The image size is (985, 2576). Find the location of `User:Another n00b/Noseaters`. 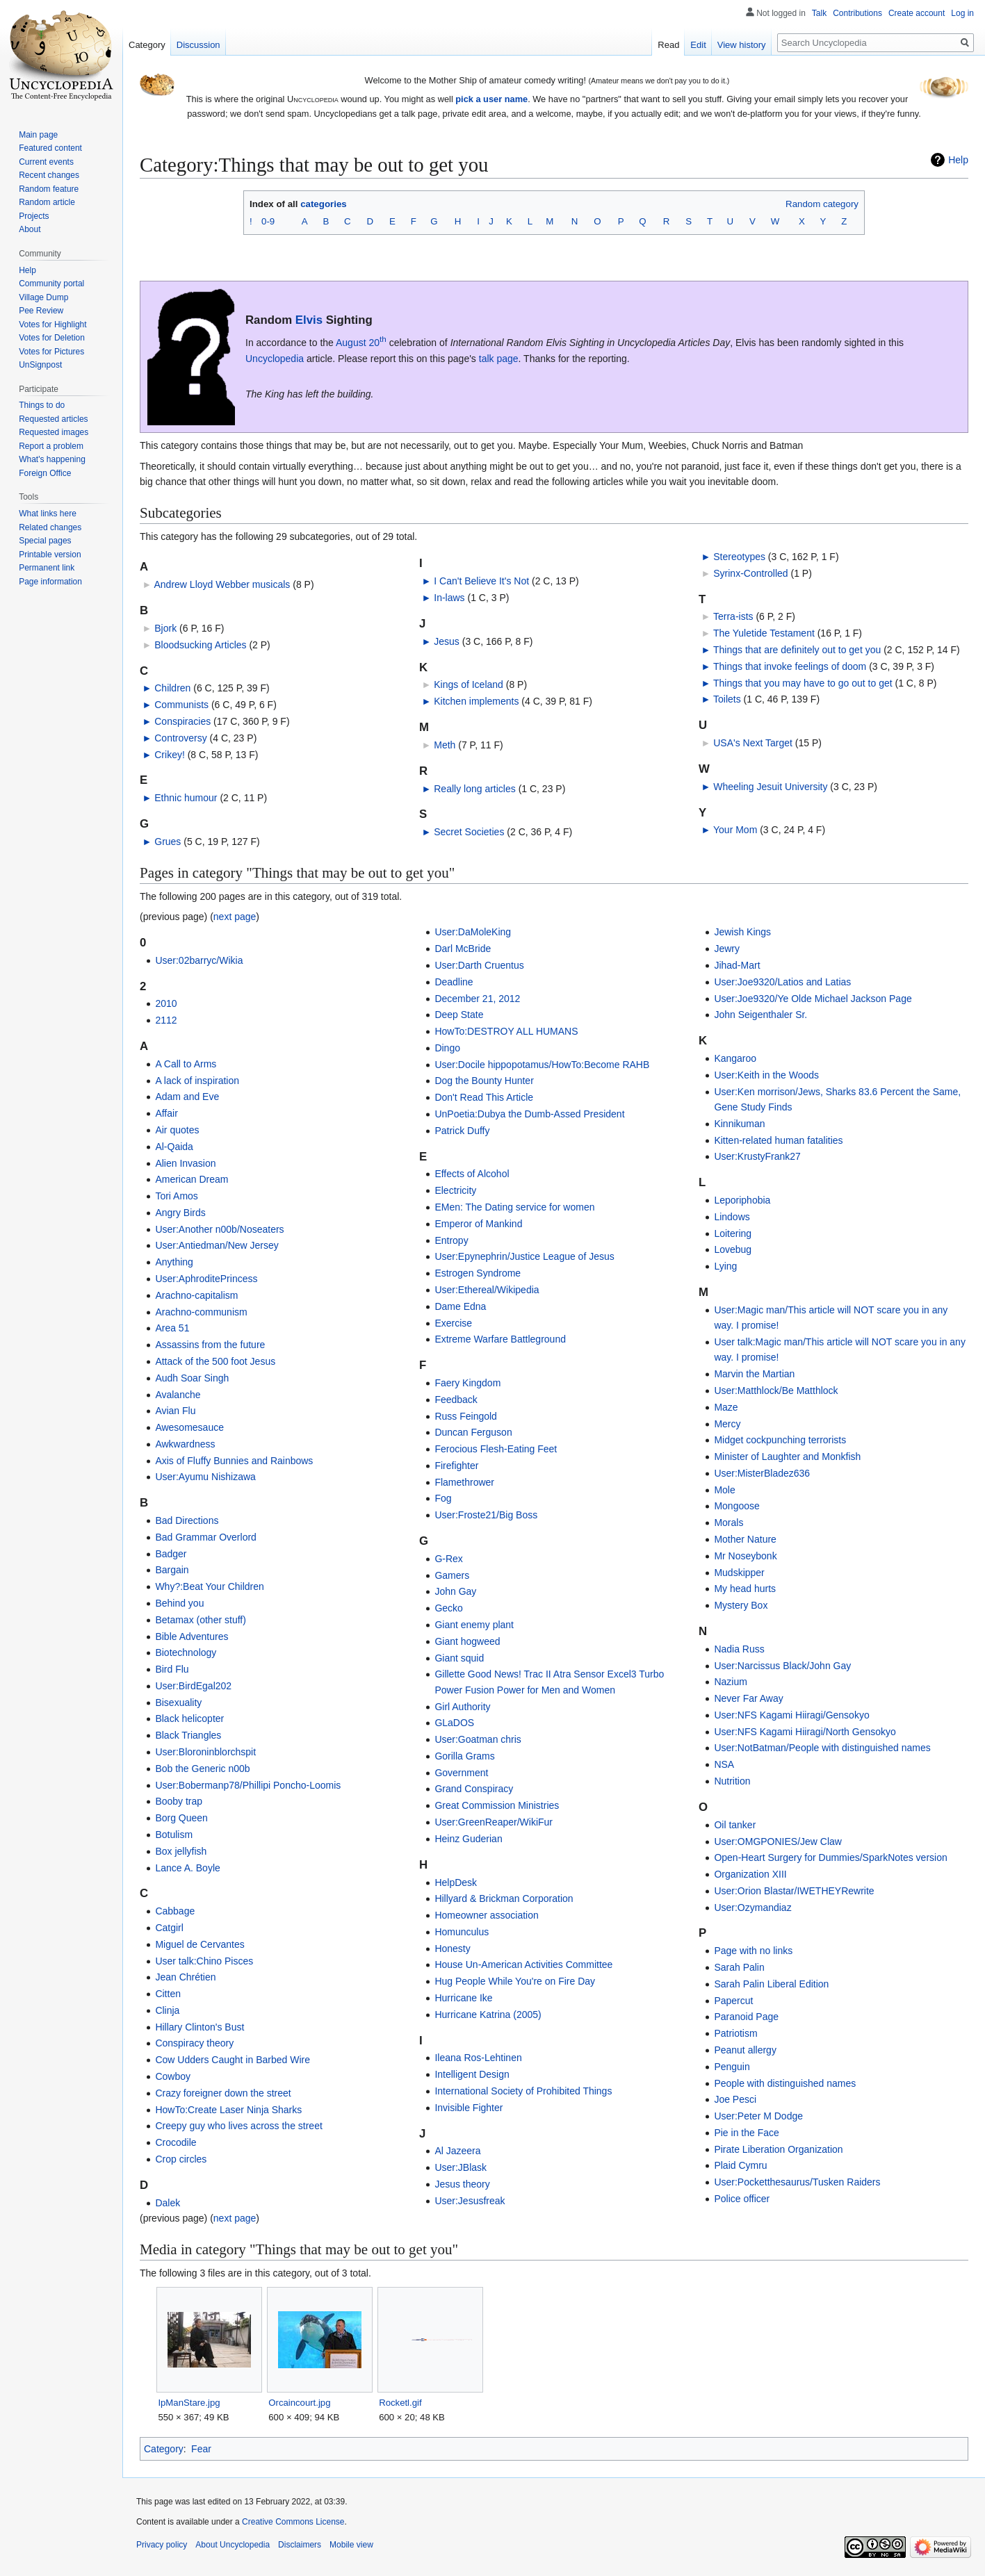

User:Another n00b/Noseaters is located at coordinates (219, 1229).